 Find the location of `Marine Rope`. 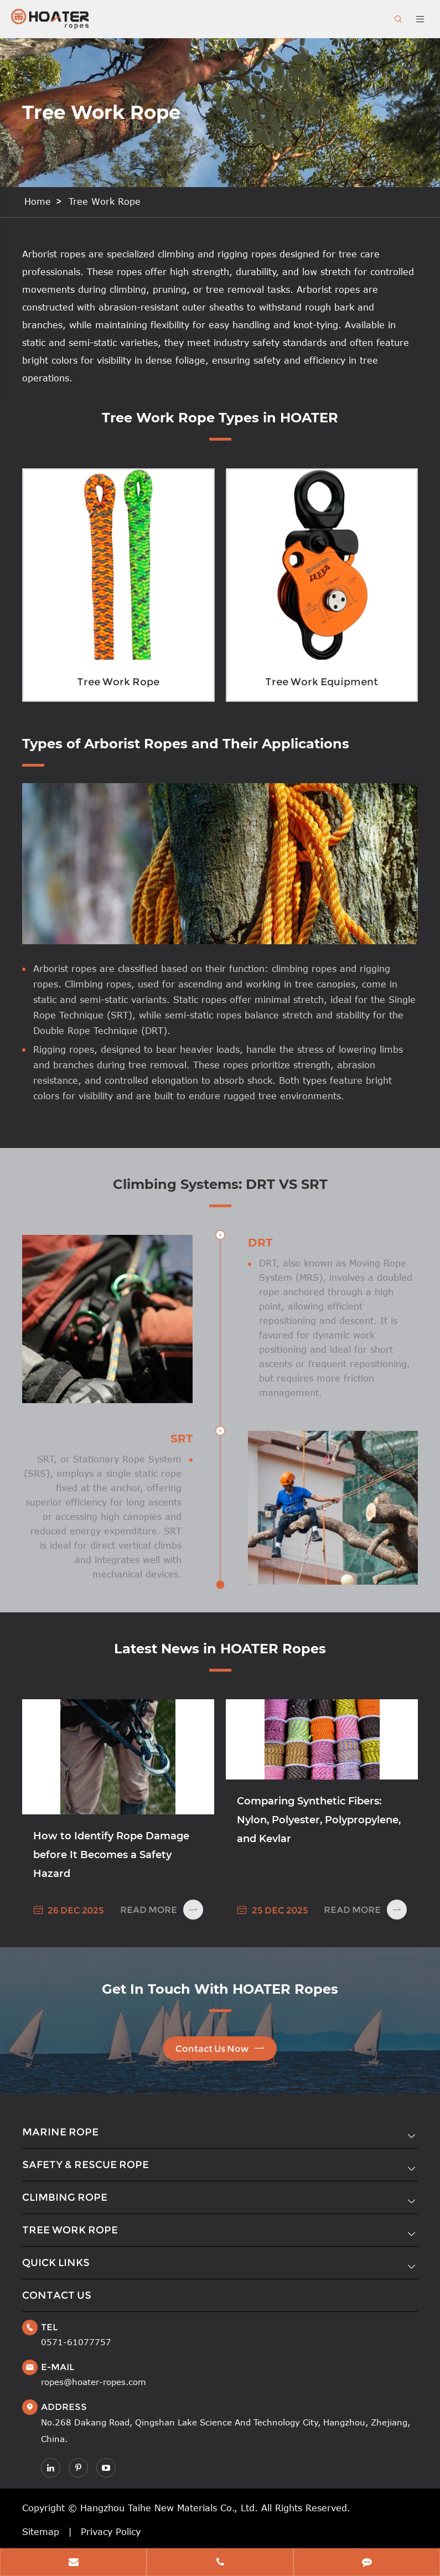

Marine Rope is located at coordinates (60, 2132).